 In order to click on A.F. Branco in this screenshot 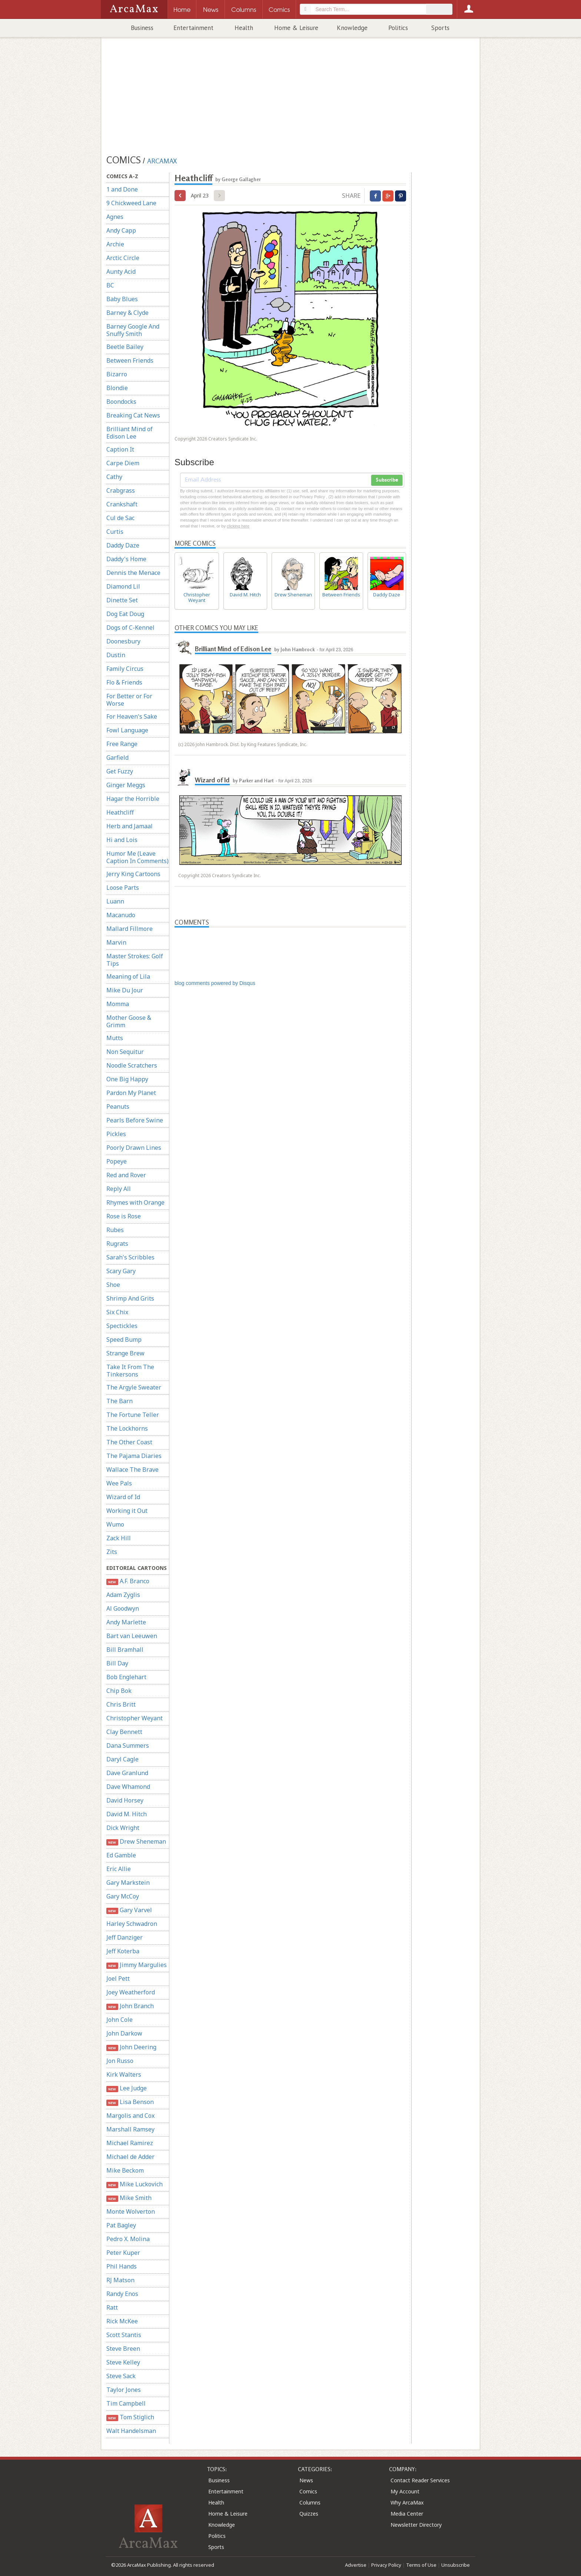, I will do `click(127, 1581)`.